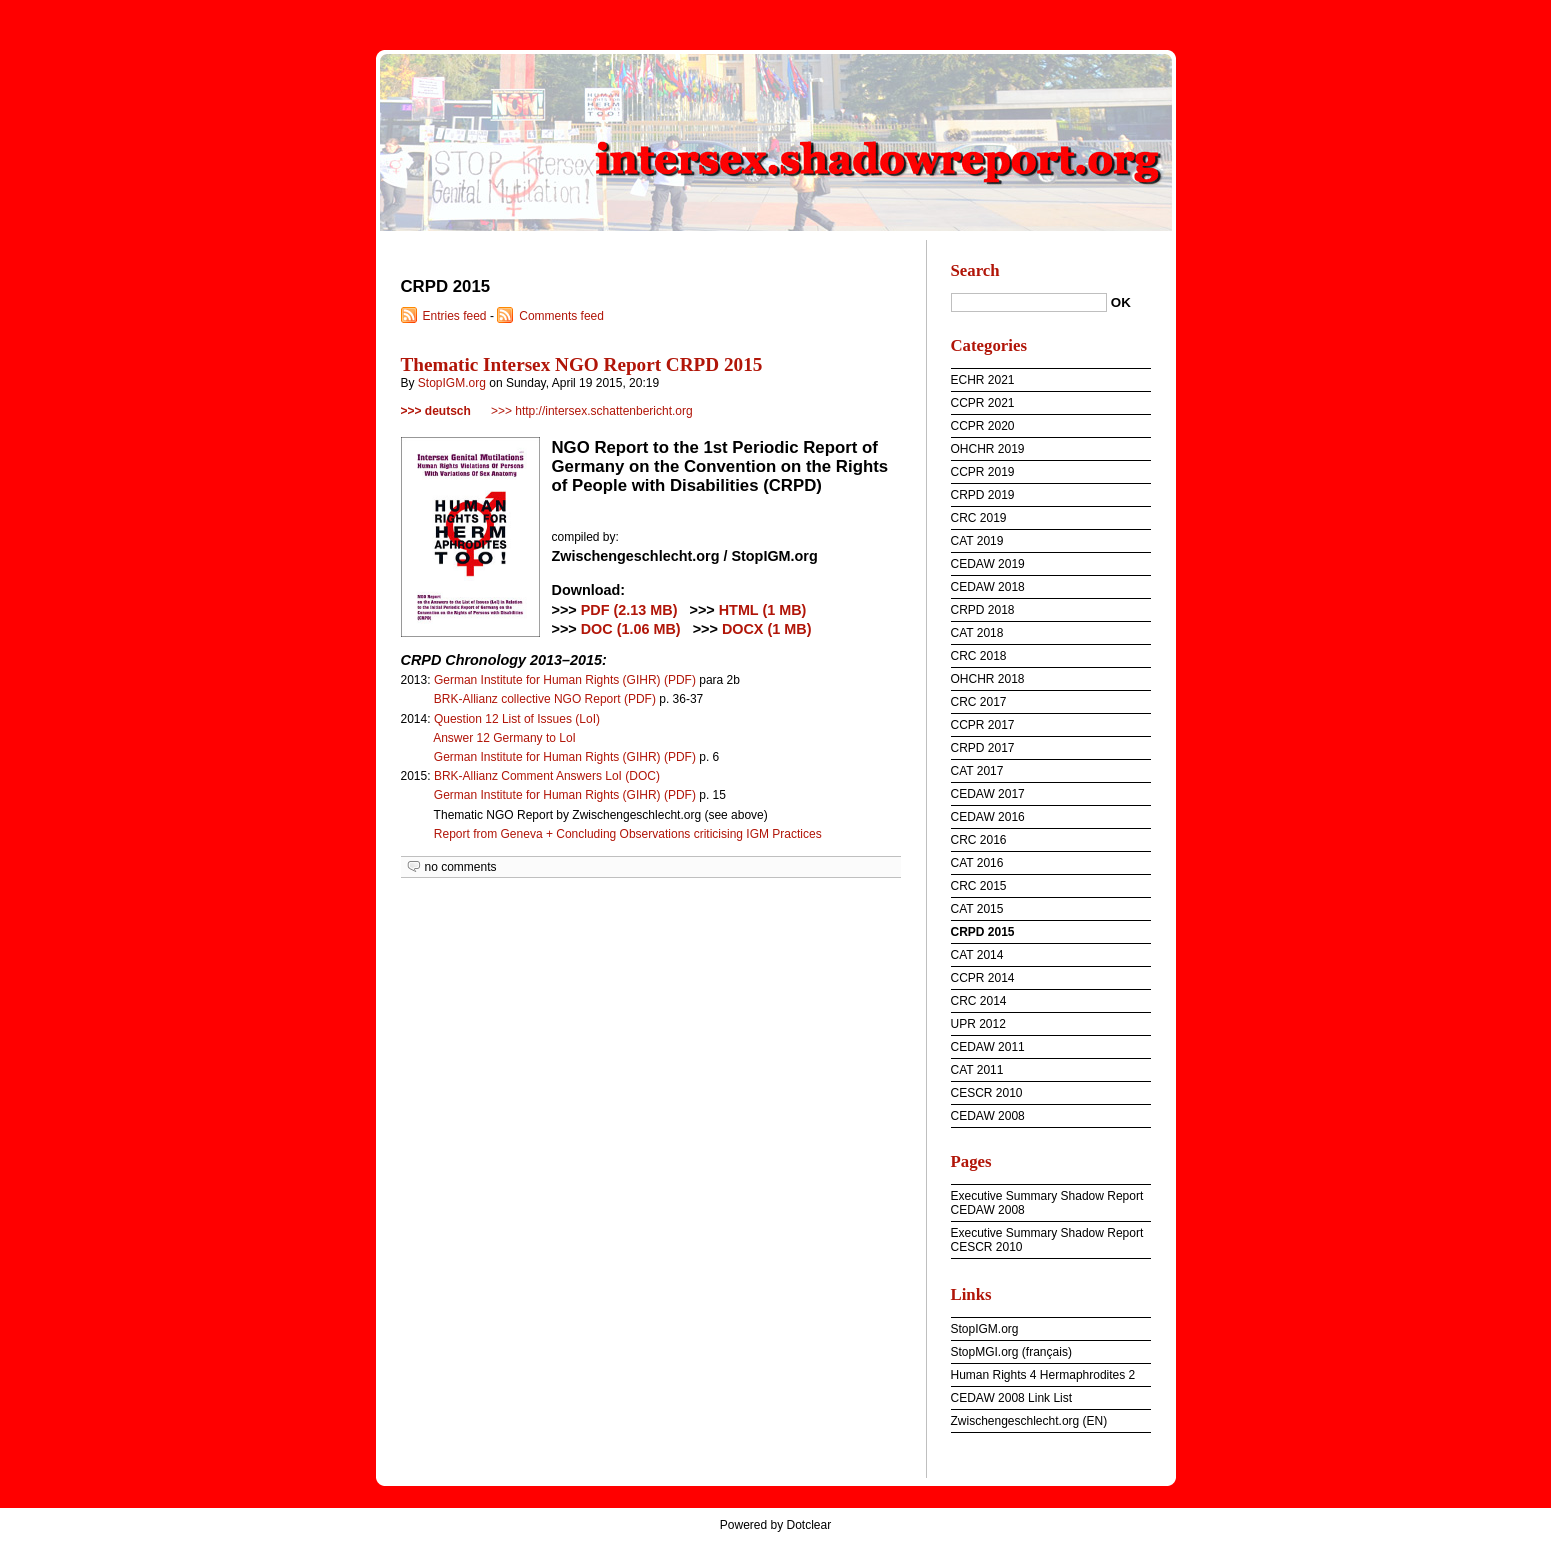 The width and height of the screenshot is (1551, 1552). I want to click on Zwischengeschlecht.org (EN), so click(1029, 1421).